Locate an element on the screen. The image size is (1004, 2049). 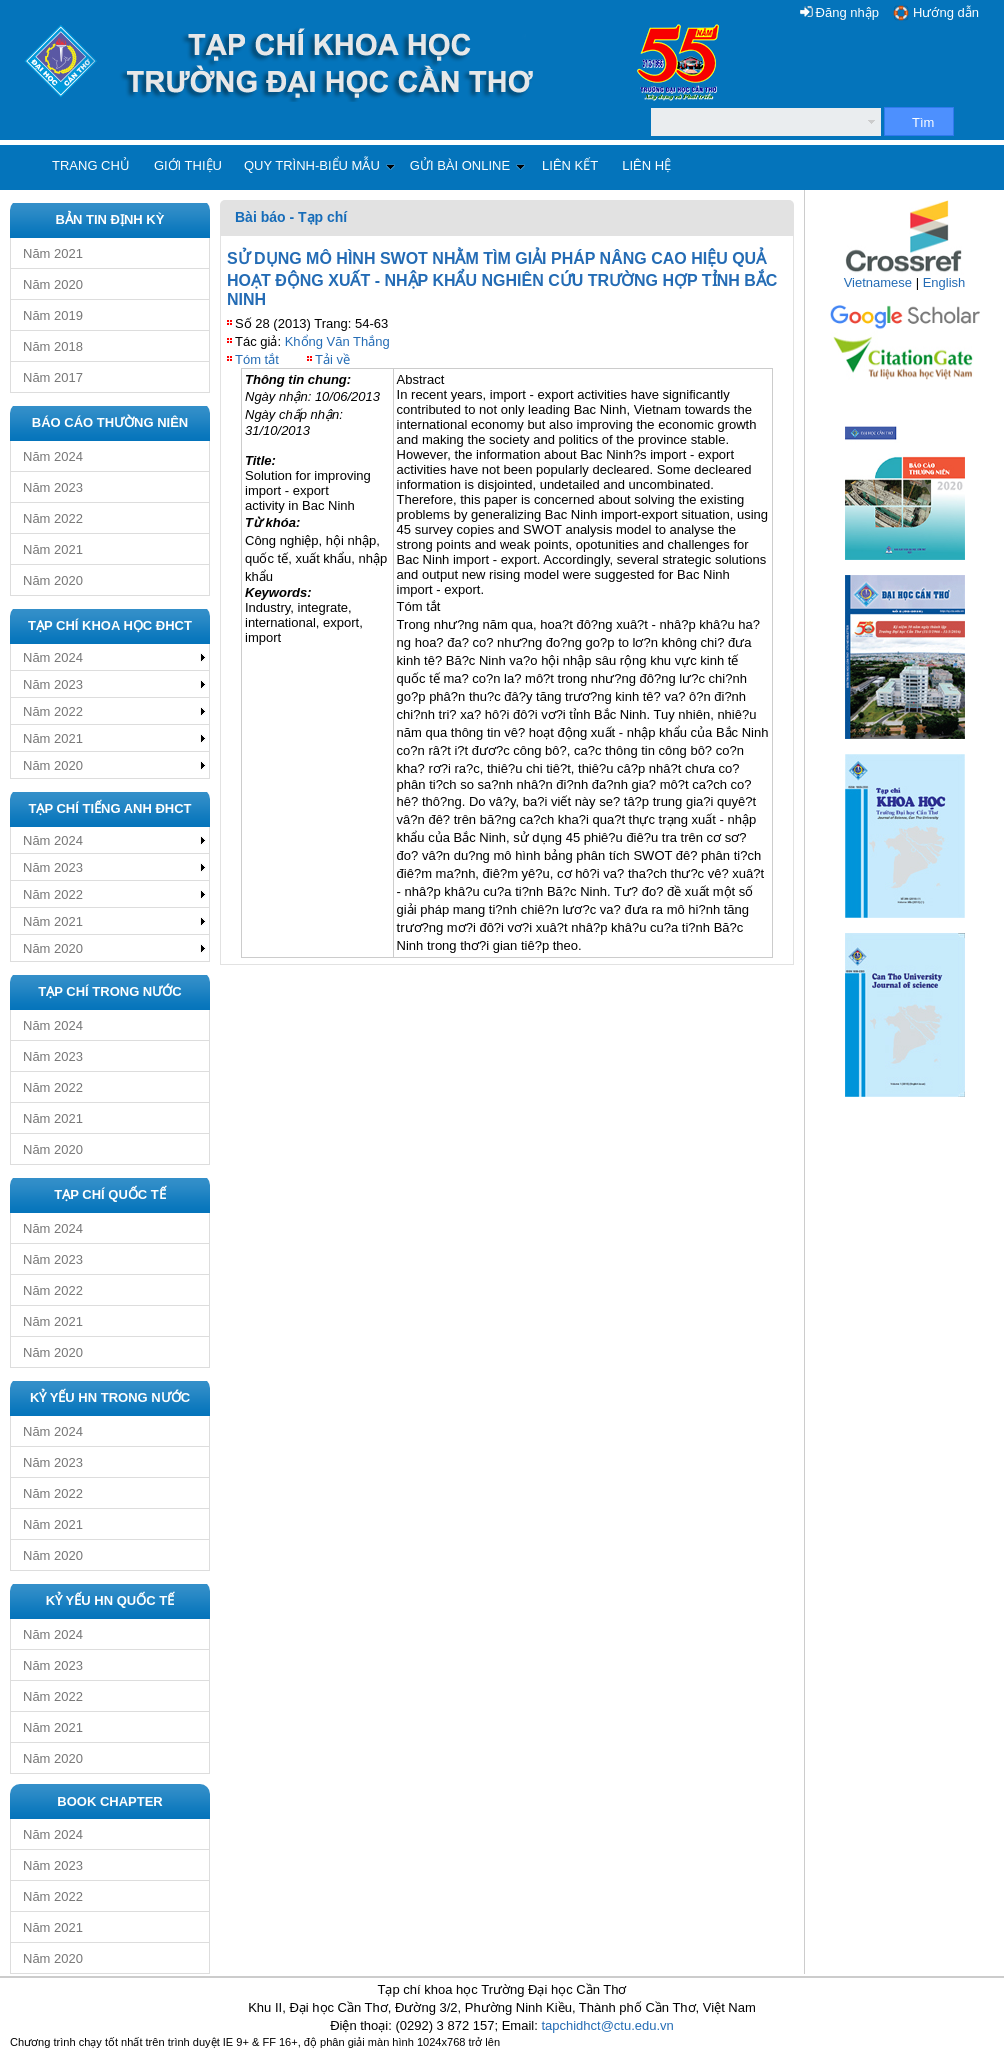
Năm 2023 is located at coordinates (53, 487).